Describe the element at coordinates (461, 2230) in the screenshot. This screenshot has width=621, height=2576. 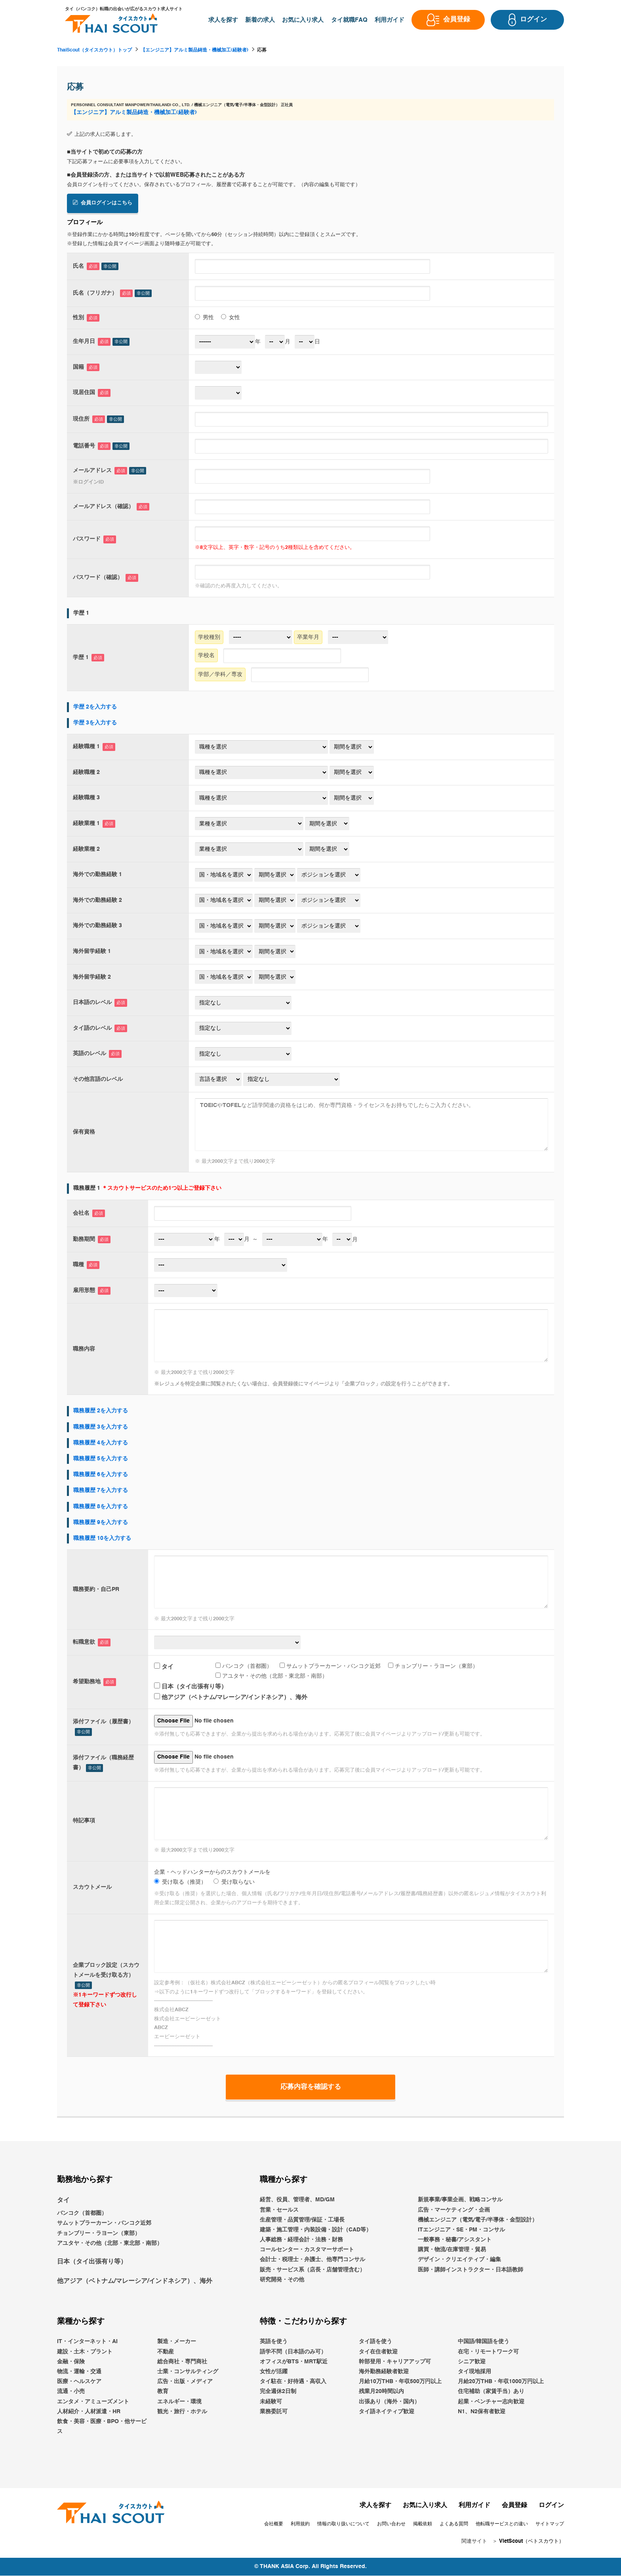
I see `ITエンジニア・SE・PM・コンサル` at that location.